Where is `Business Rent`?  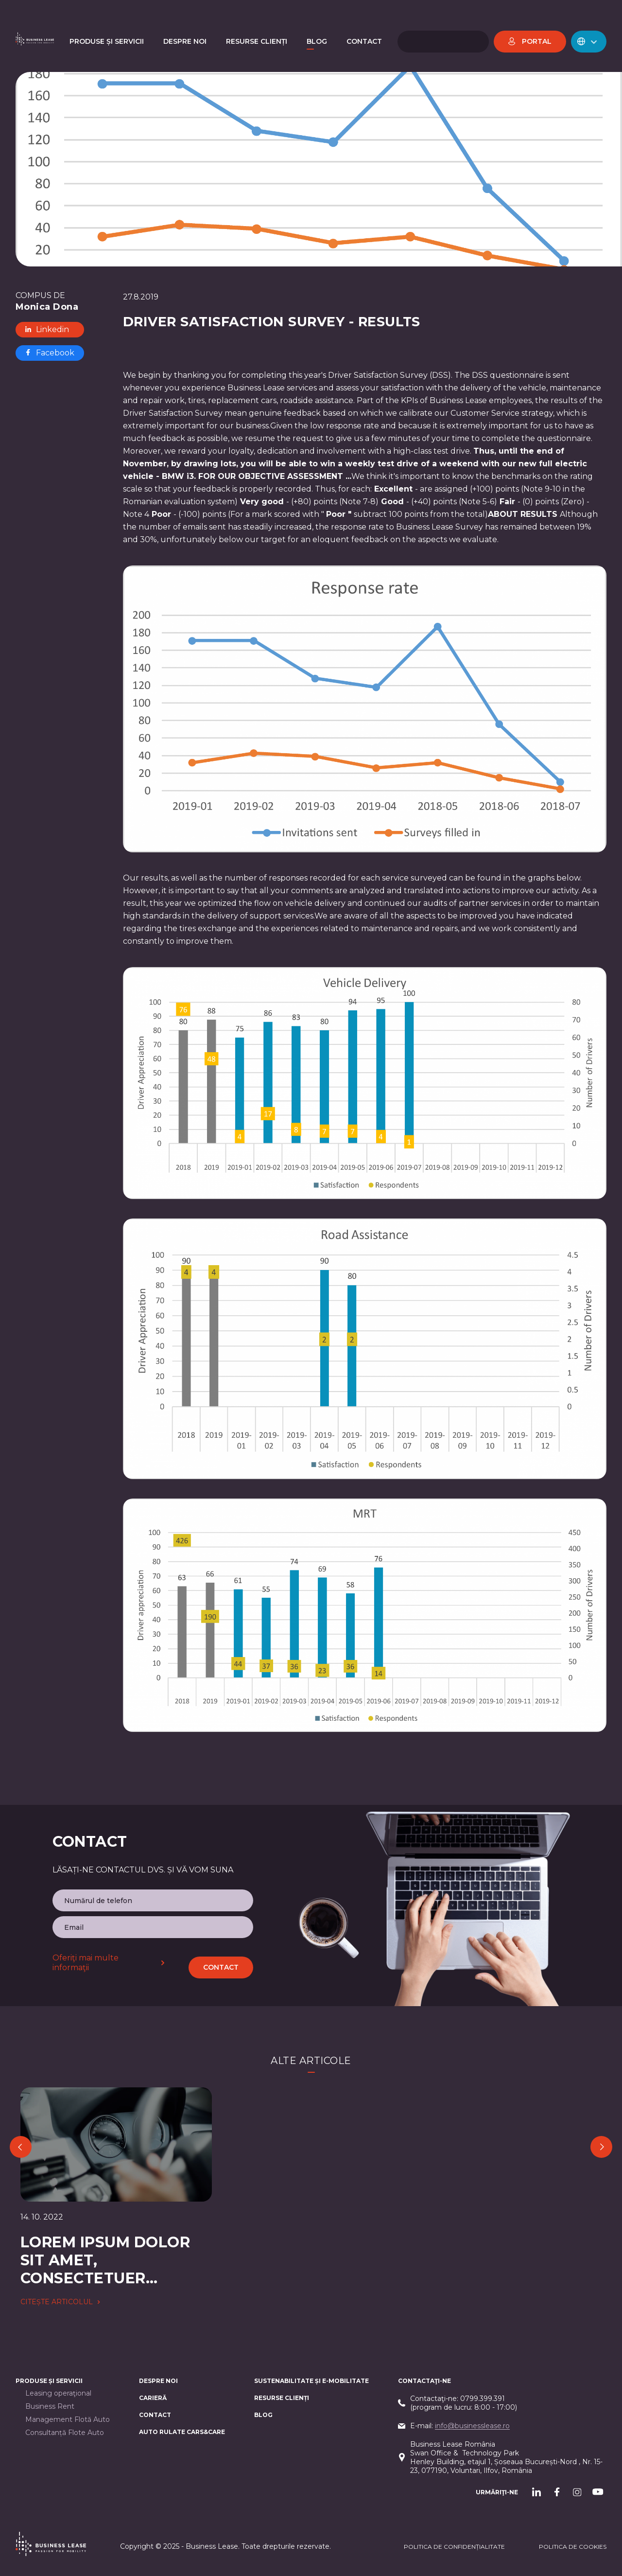 Business Rent is located at coordinates (49, 2406).